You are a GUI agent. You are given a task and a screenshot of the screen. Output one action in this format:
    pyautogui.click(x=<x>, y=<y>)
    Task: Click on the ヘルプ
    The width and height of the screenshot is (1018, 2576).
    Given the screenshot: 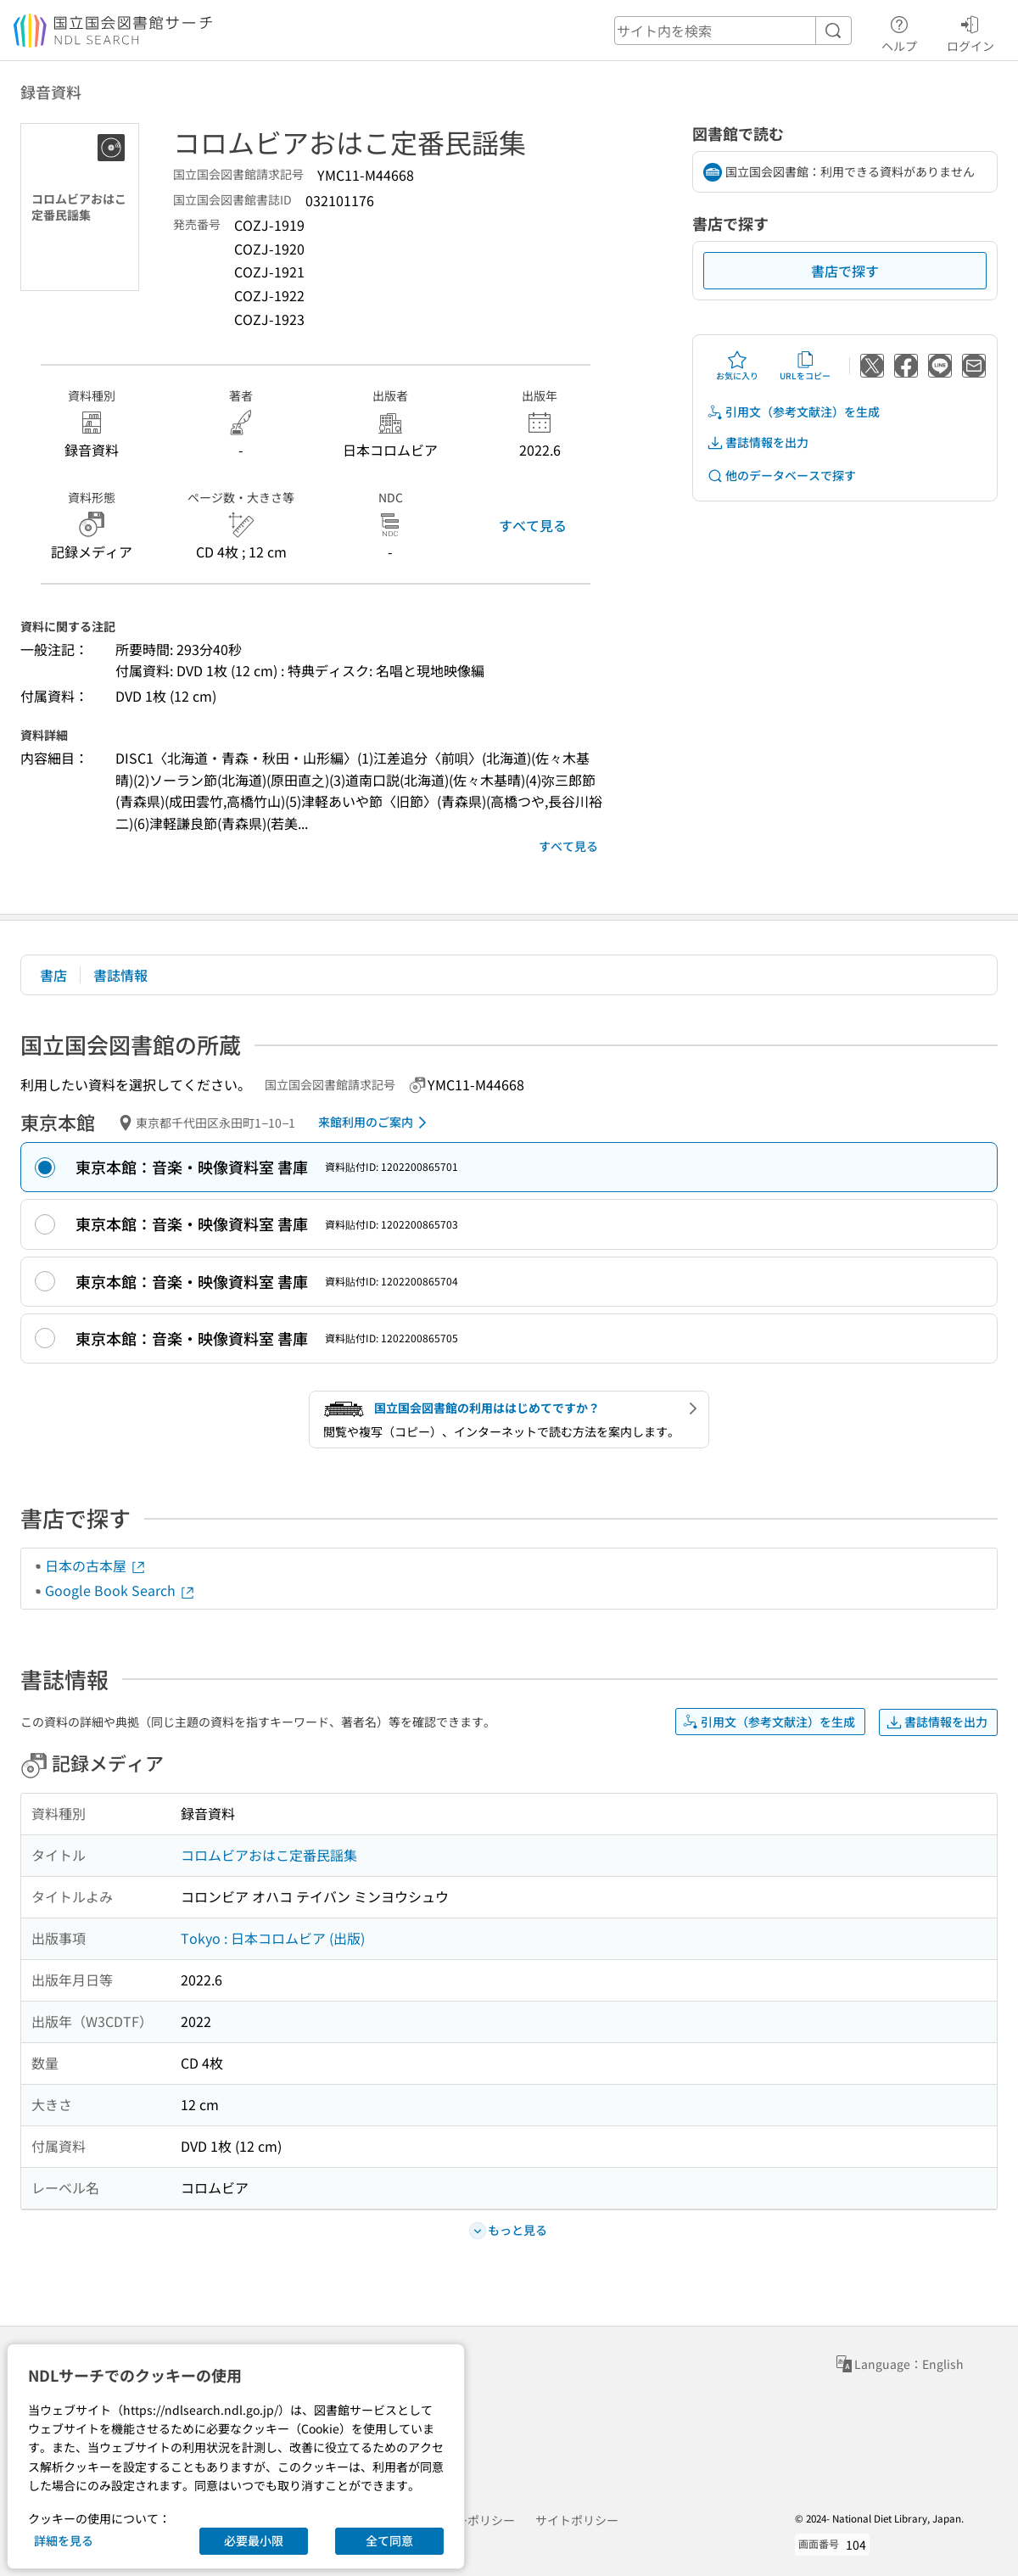 What is the action you would take?
    pyautogui.click(x=899, y=31)
    